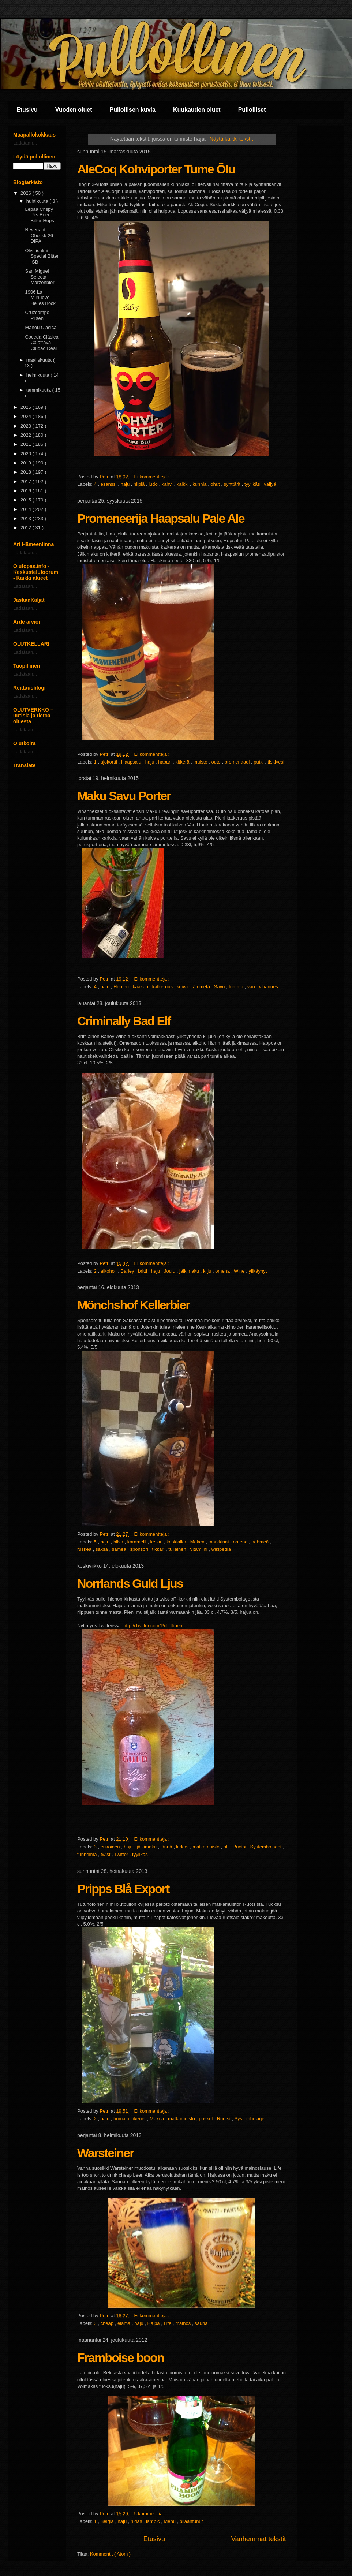  I want to click on mainos, so click(183, 2323).